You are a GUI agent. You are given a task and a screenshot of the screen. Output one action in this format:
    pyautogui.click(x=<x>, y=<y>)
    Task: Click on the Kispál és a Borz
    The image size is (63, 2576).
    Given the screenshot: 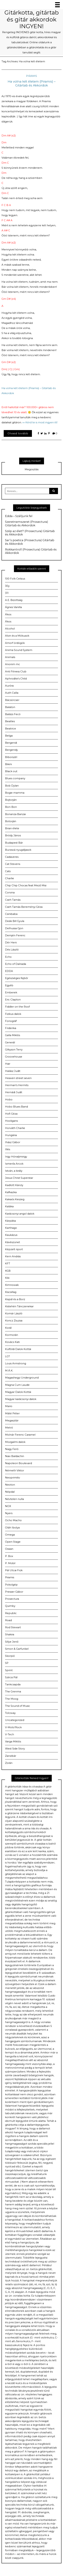 What is the action you would take?
    pyautogui.click(x=15, y=1299)
    